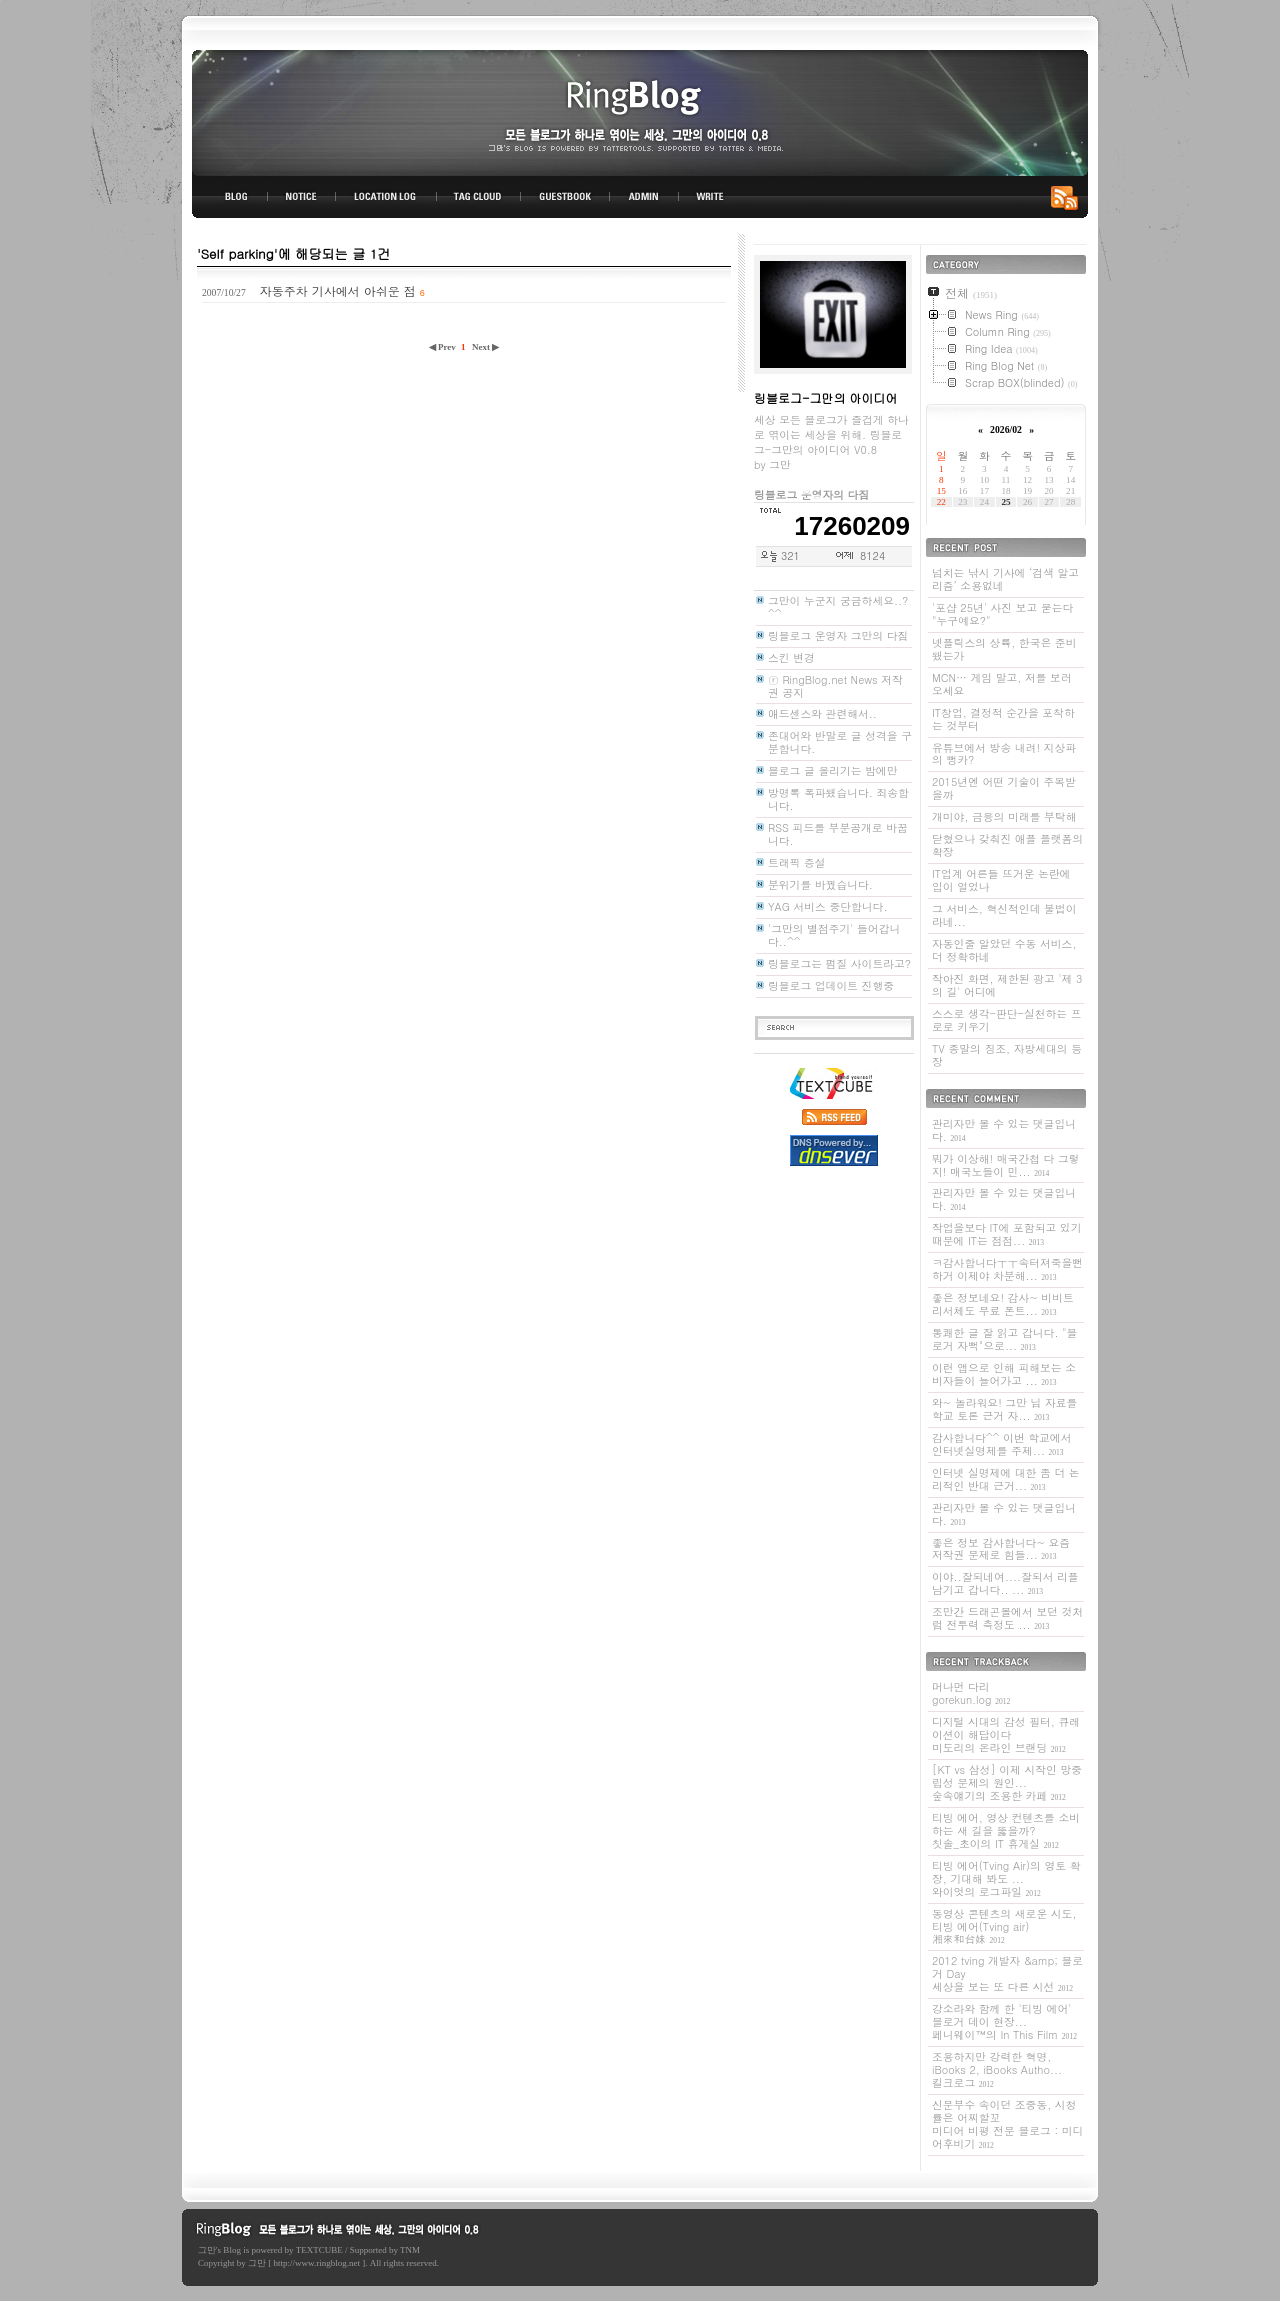 The image size is (1280, 2301). I want to click on 넷플릭스의 상륙, 한국은 준비됐는가, so click(1004, 649).